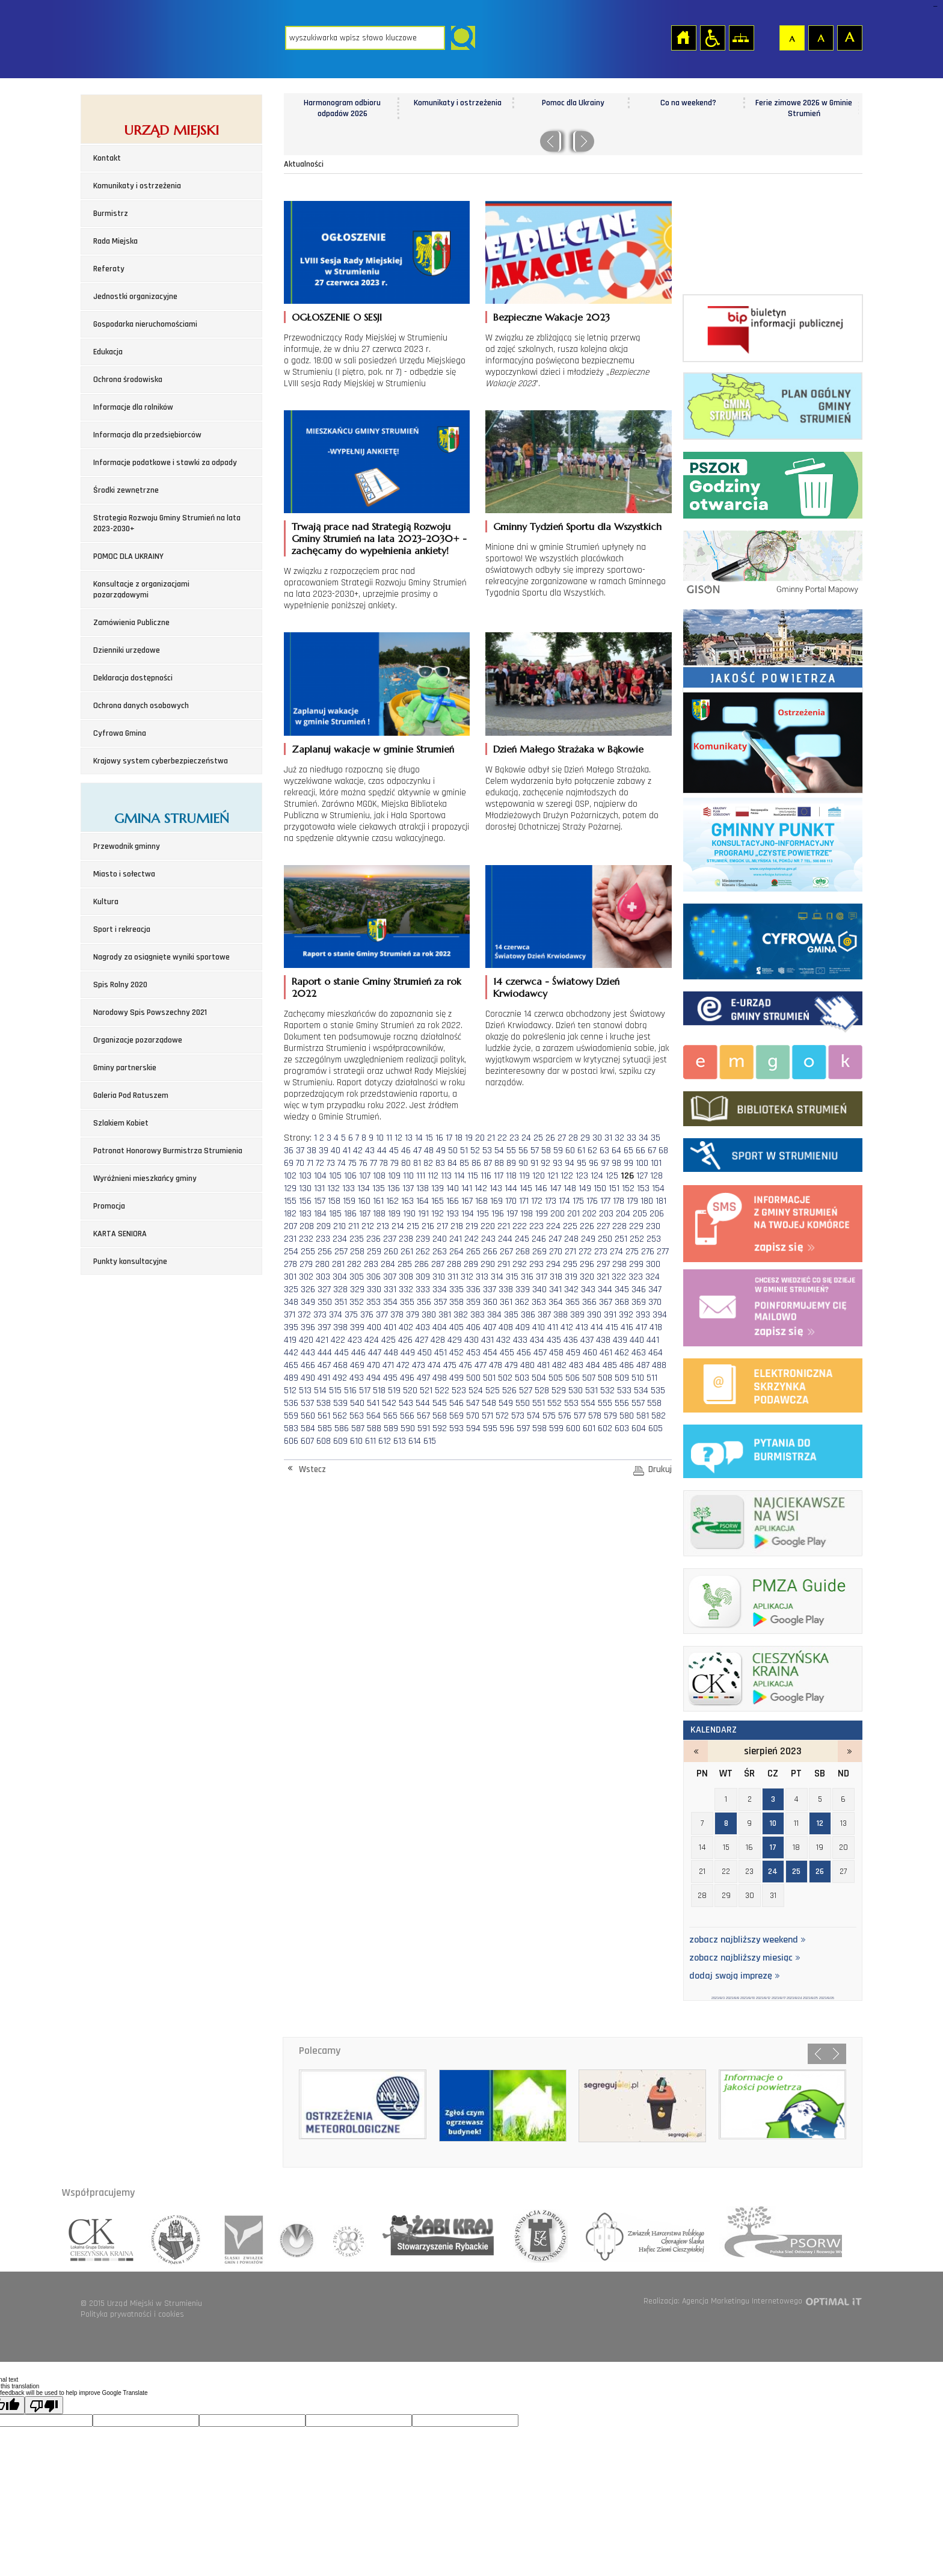  What do you see at coordinates (357, 1327) in the screenshot?
I see `399` at bounding box center [357, 1327].